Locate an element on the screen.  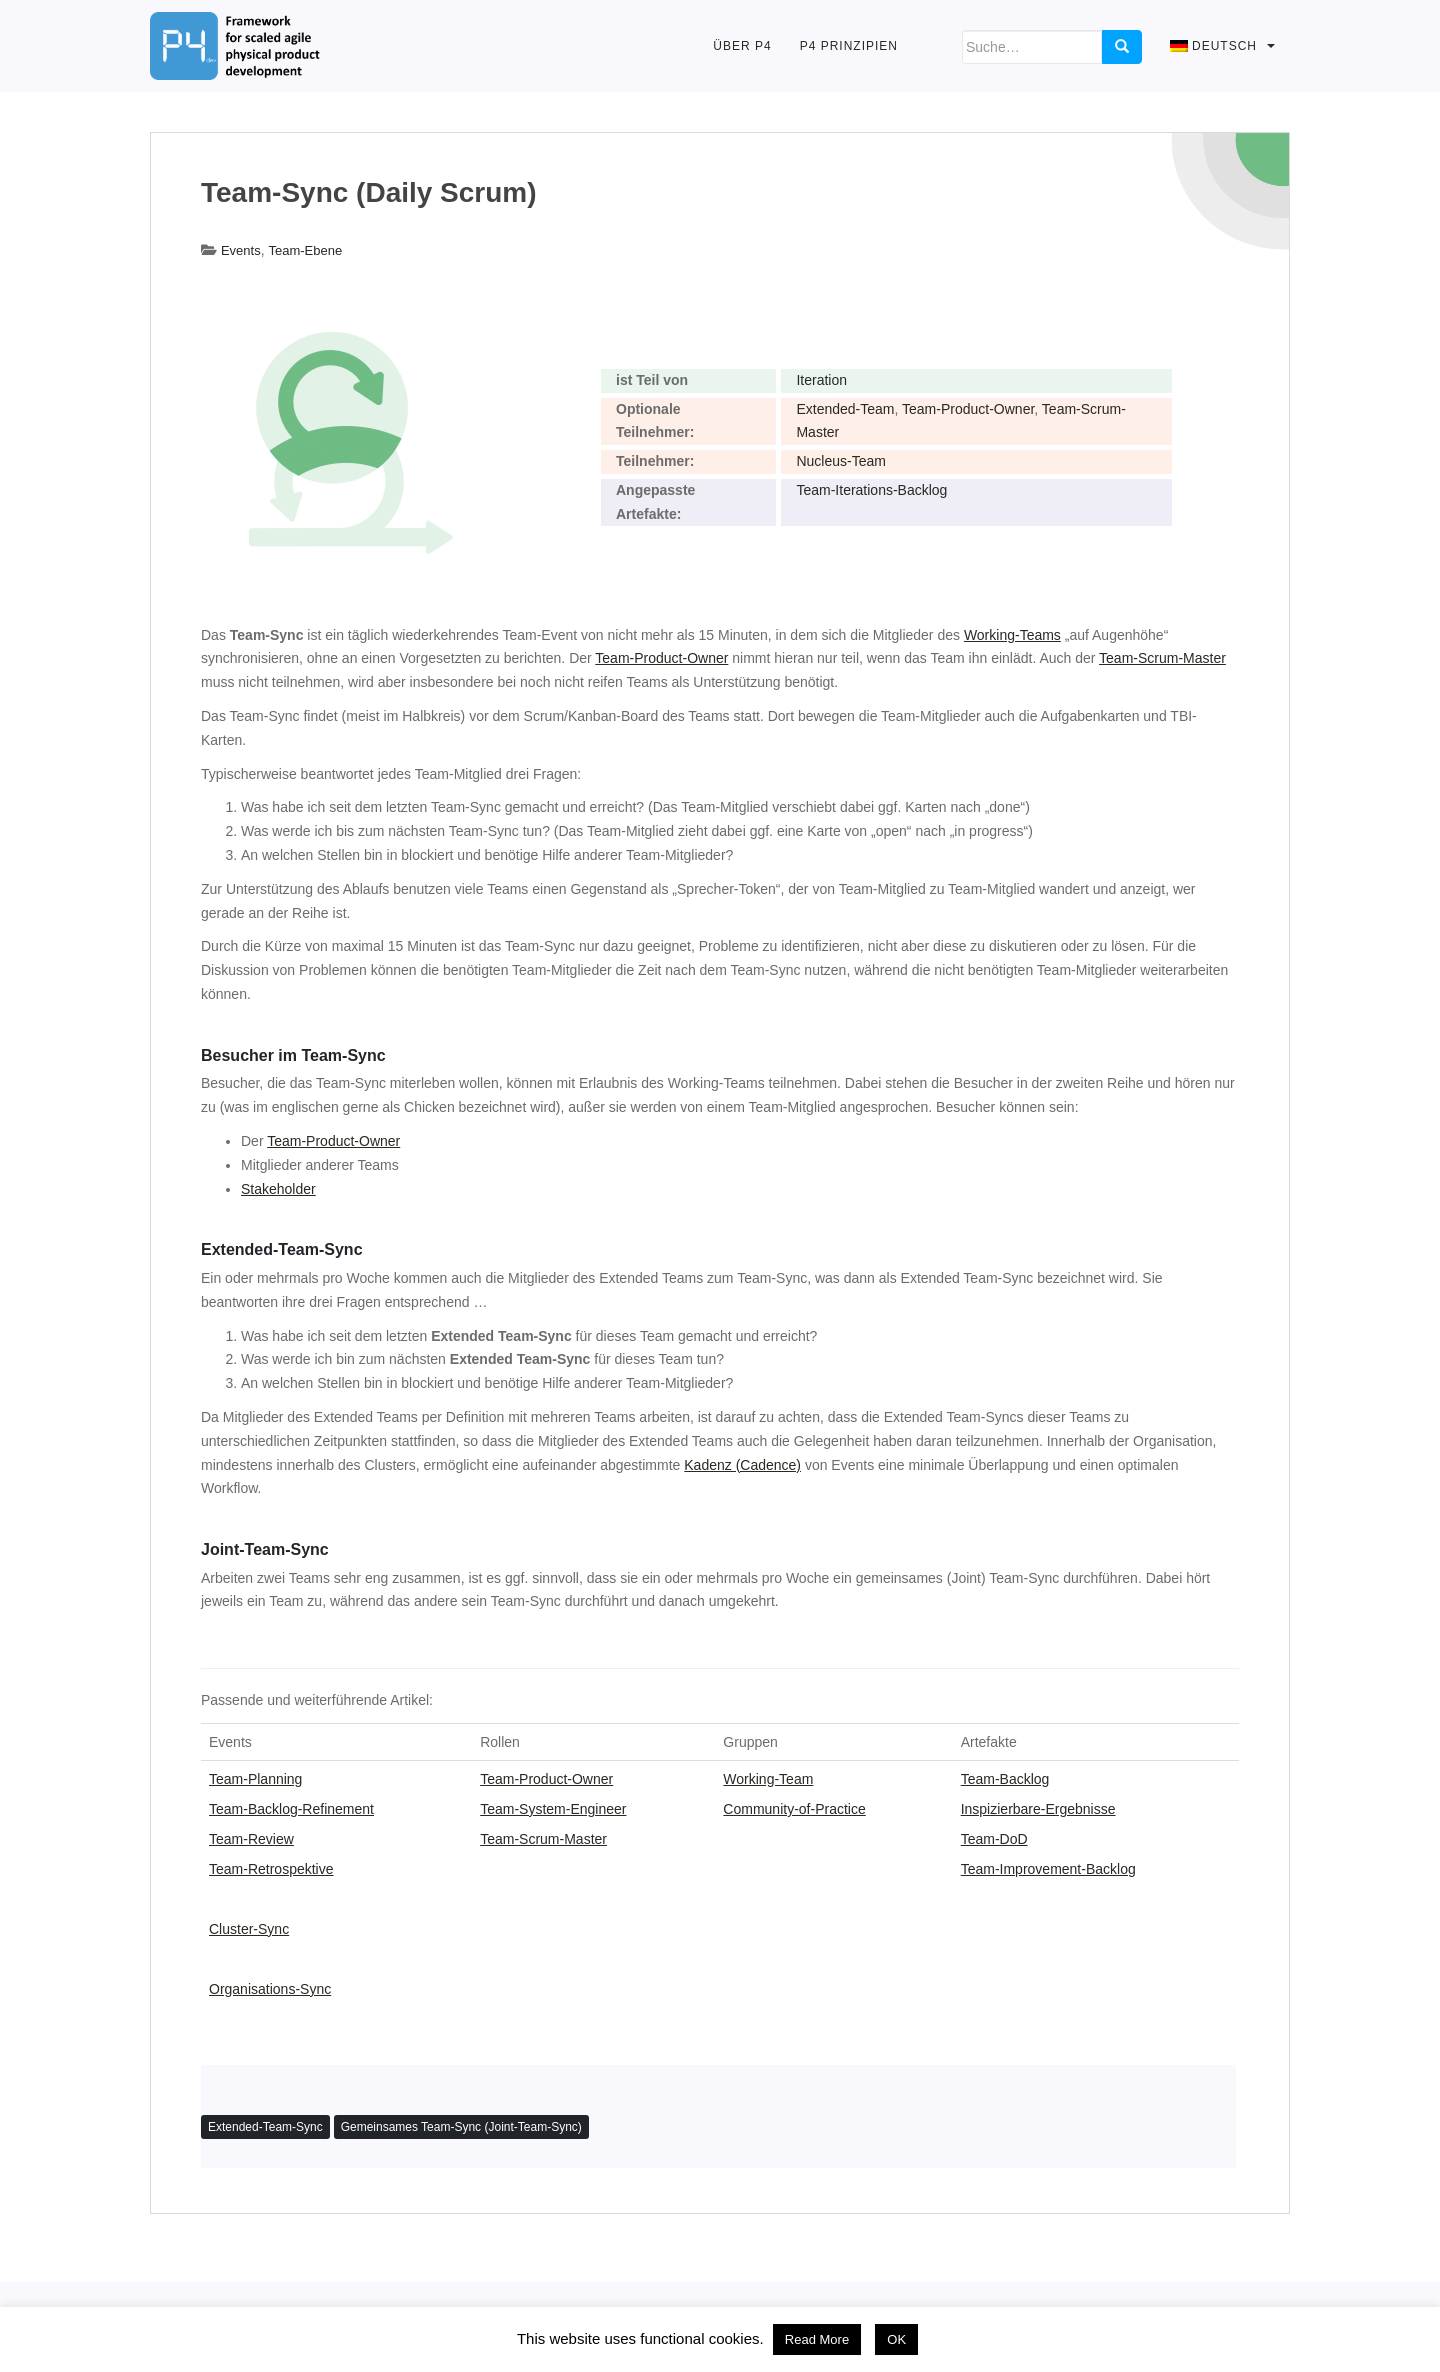
Team-Retrospektive is located at coordinates (271, 1869).